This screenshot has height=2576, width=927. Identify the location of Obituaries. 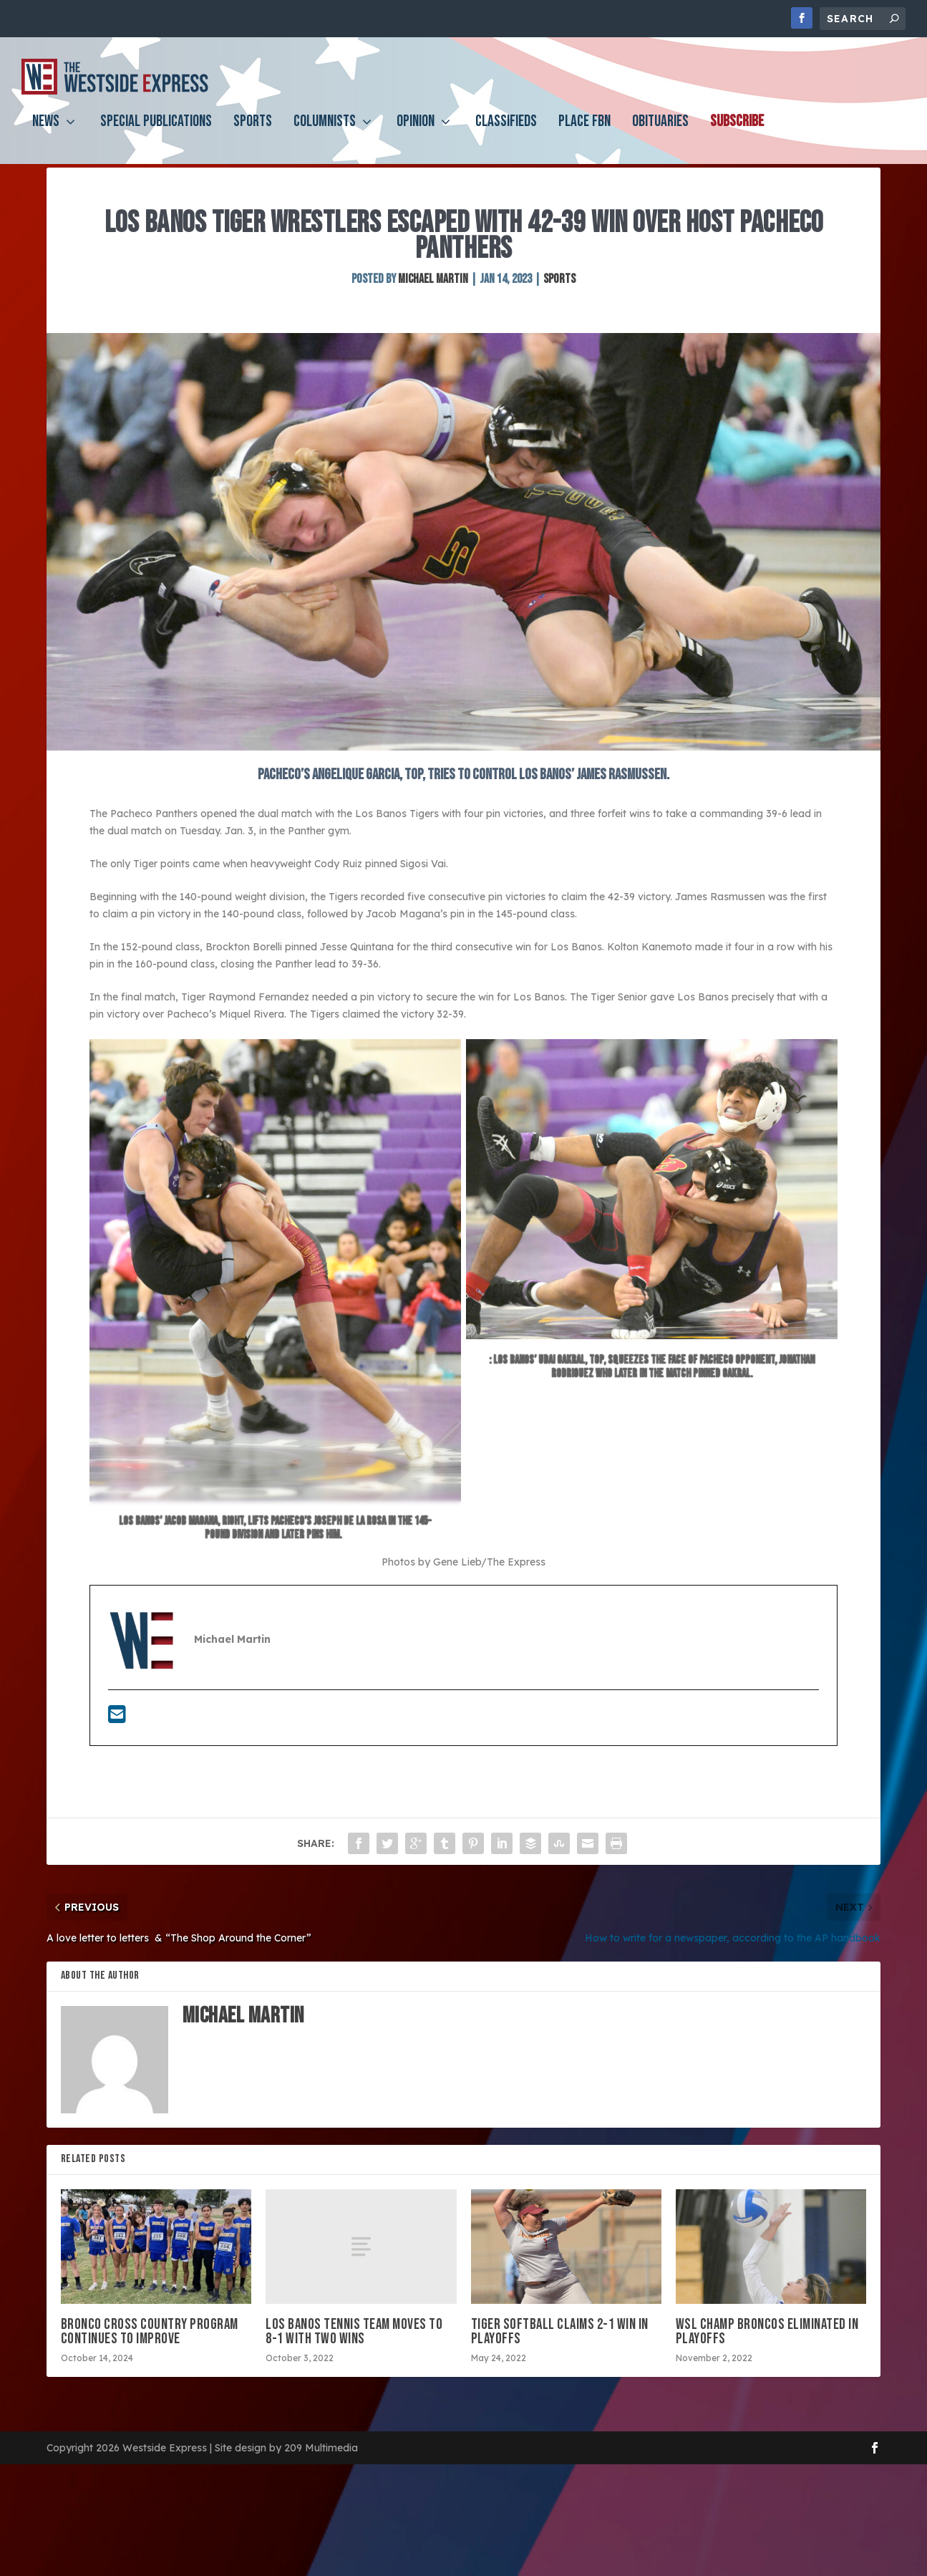
(660, 133).